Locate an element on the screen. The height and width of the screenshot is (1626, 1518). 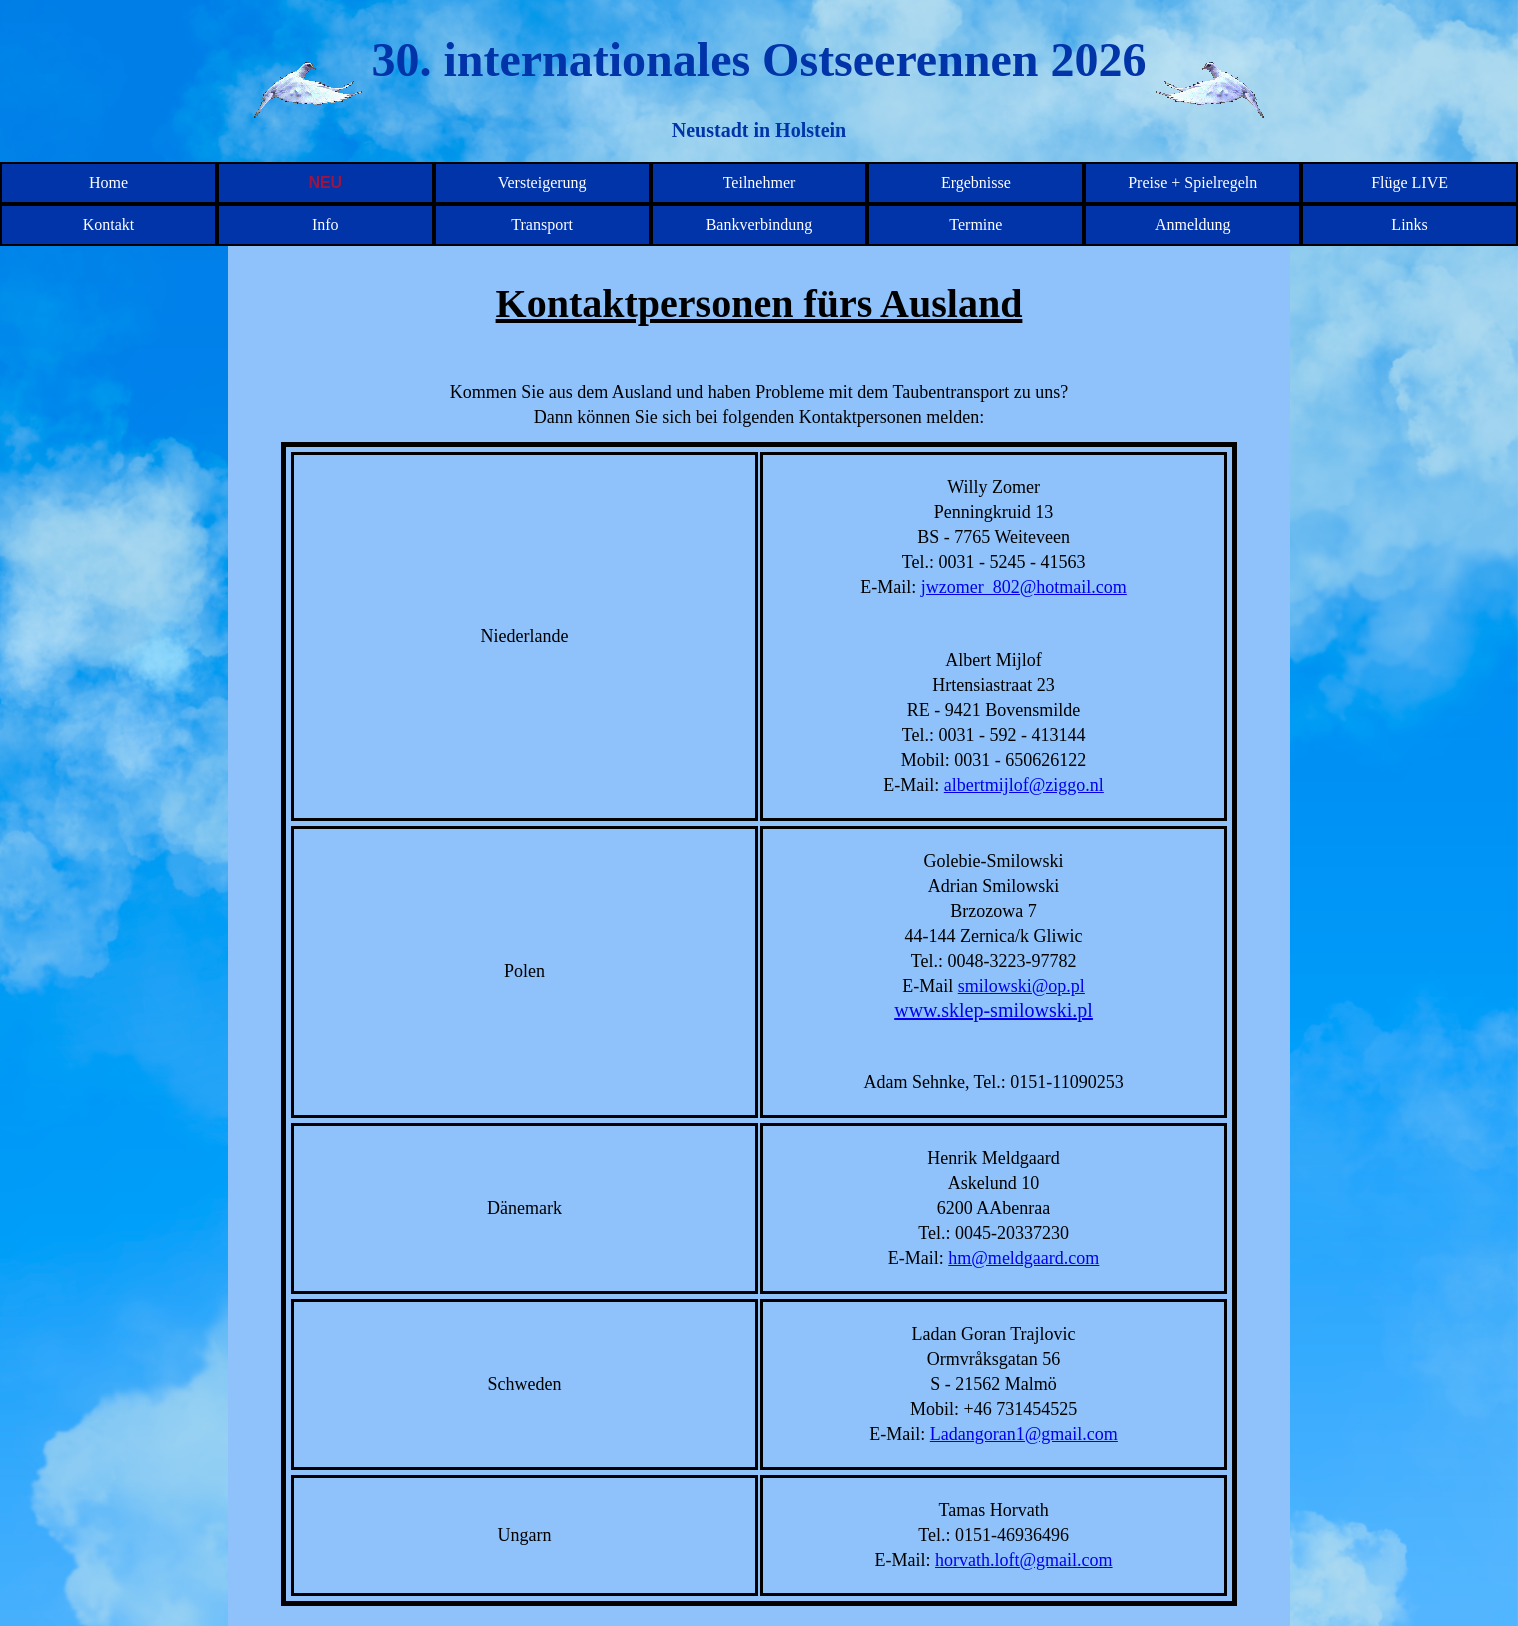
jwzomer_802@hotmail.com is located at coordinates (1024, 587).